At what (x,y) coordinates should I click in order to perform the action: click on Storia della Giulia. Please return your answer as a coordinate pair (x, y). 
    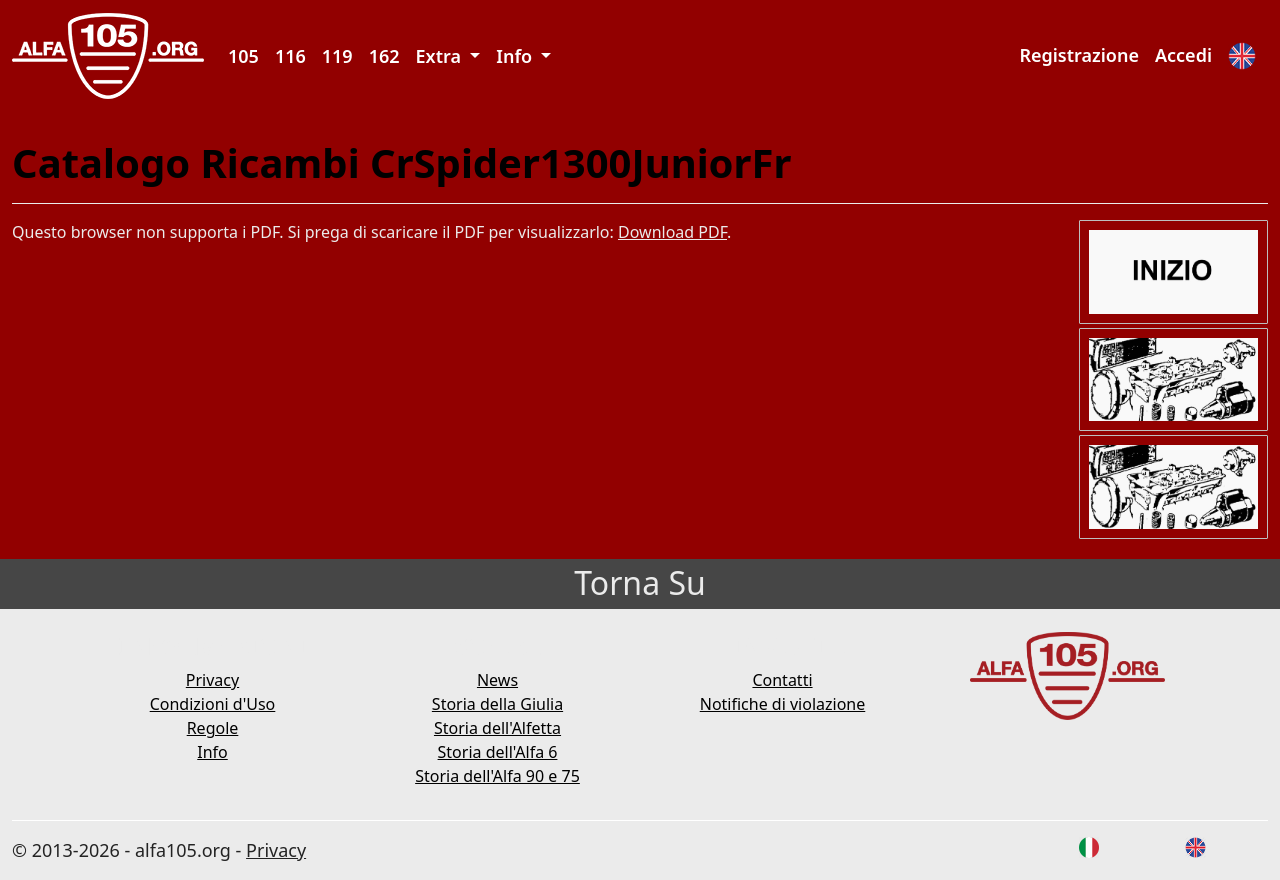
    Looking at the image, I should click on (497, 704).